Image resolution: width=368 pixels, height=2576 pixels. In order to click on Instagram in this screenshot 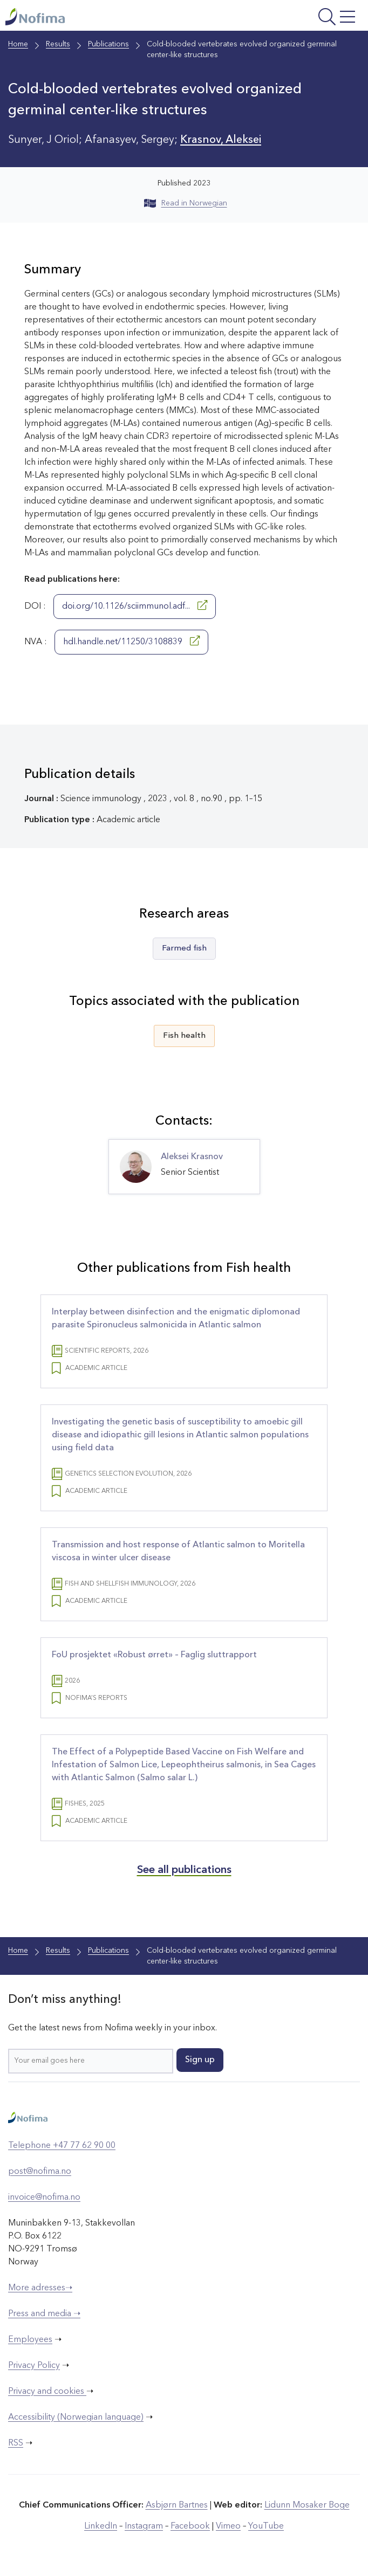, I will do `click(144, 2526)`.